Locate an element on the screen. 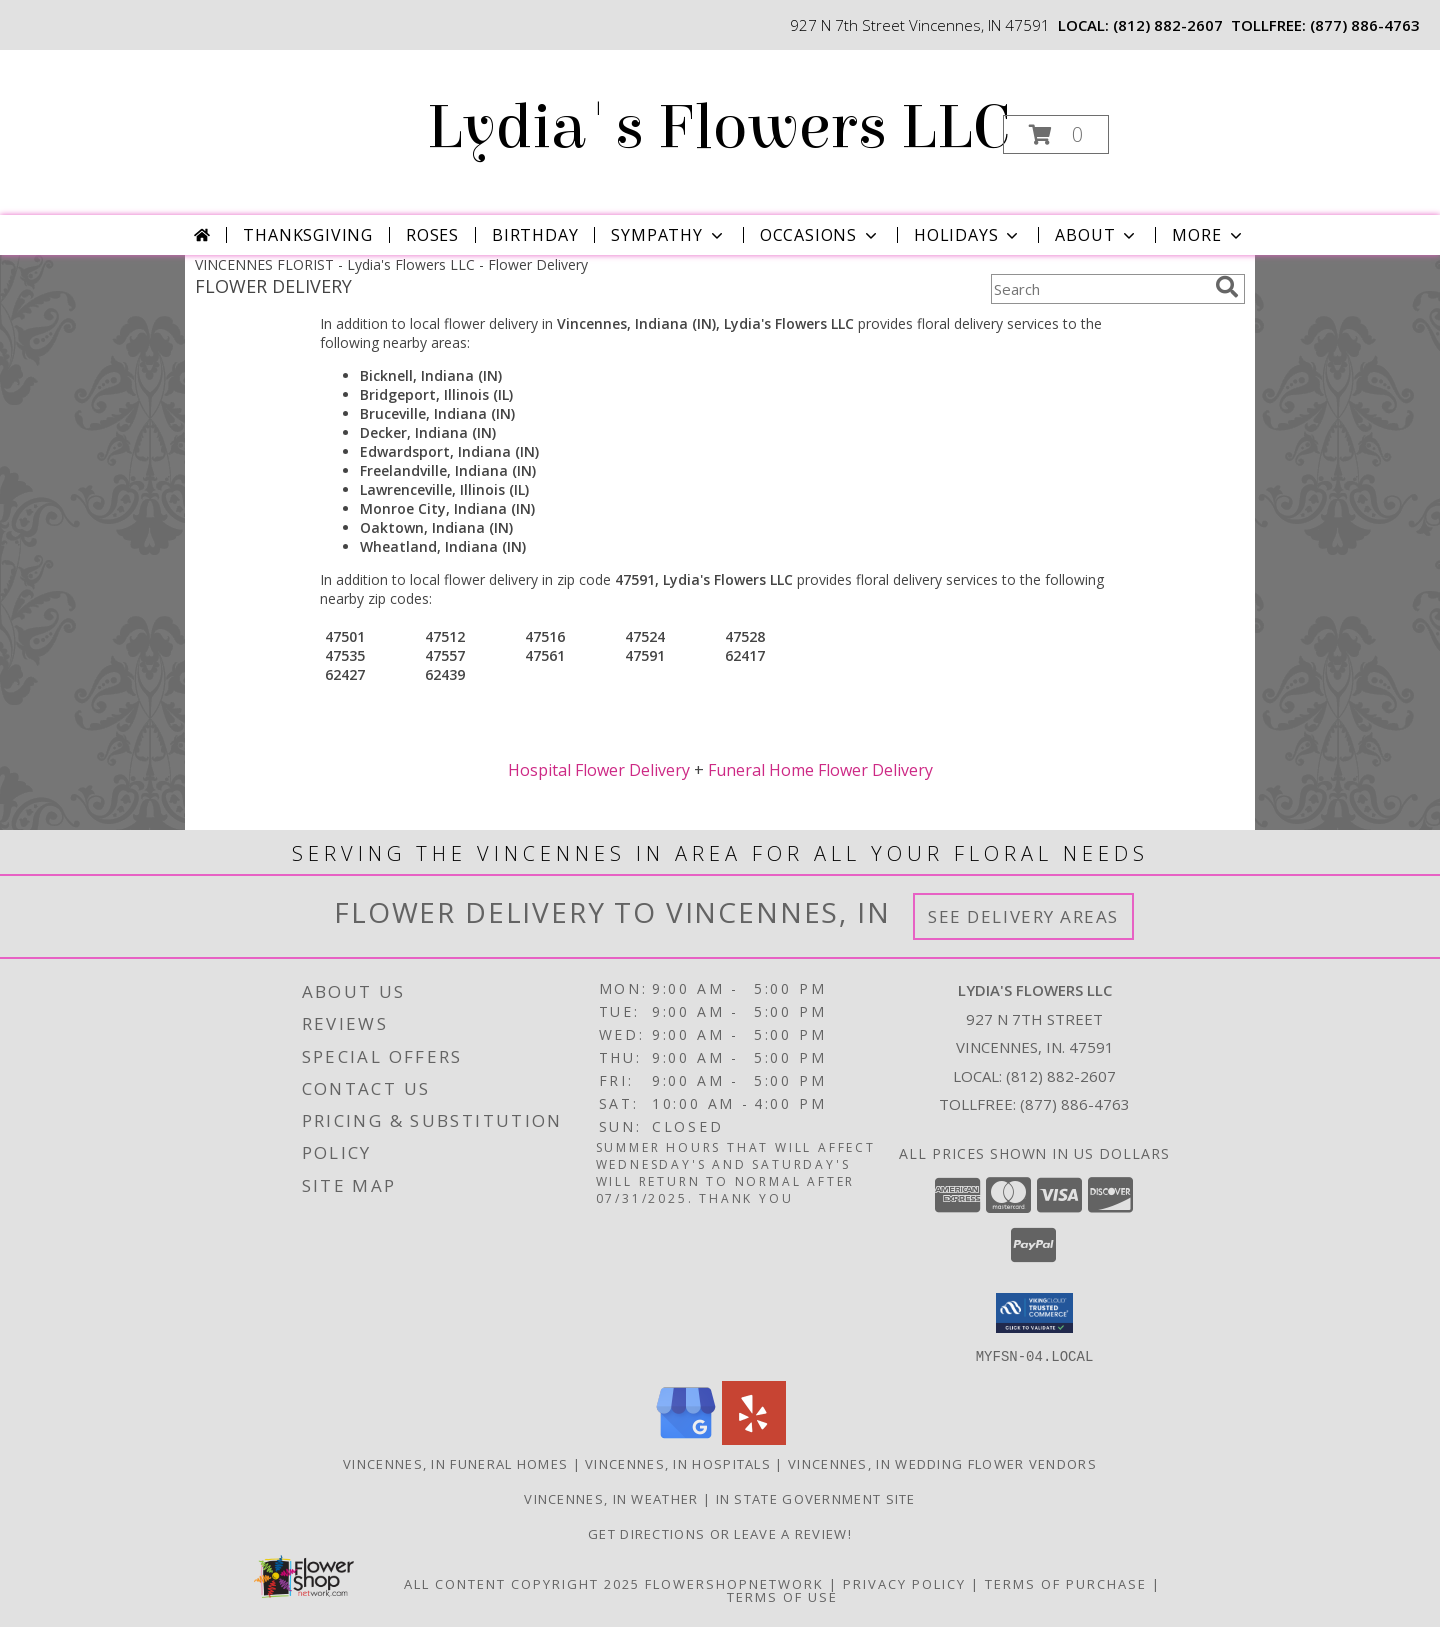 The height and width of the screenshot is (1627, 1440). FlowerShopNetwork [Flower shop network opens in new window] is located at coordinates (734, 1583).